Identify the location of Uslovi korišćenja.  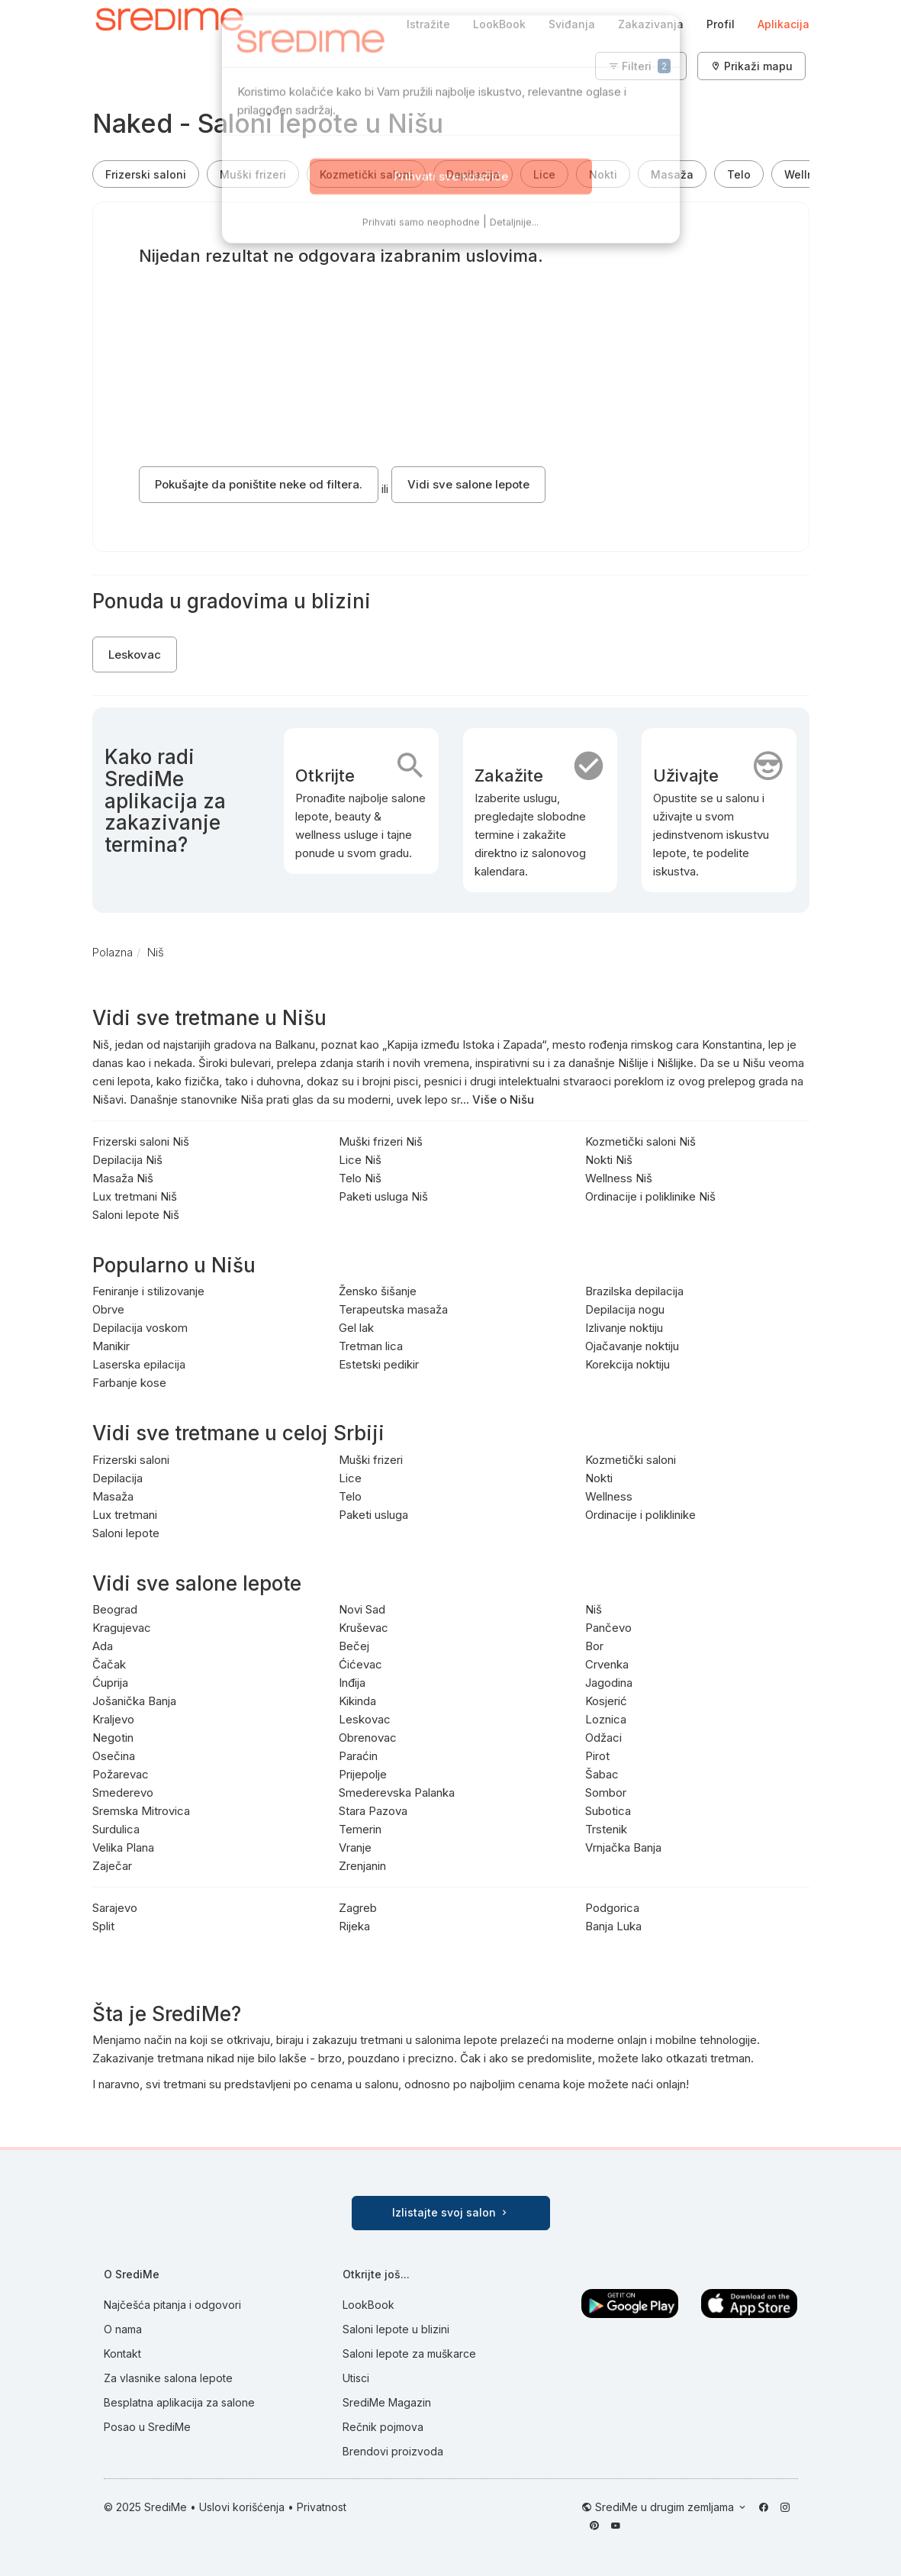
(242, 2506).